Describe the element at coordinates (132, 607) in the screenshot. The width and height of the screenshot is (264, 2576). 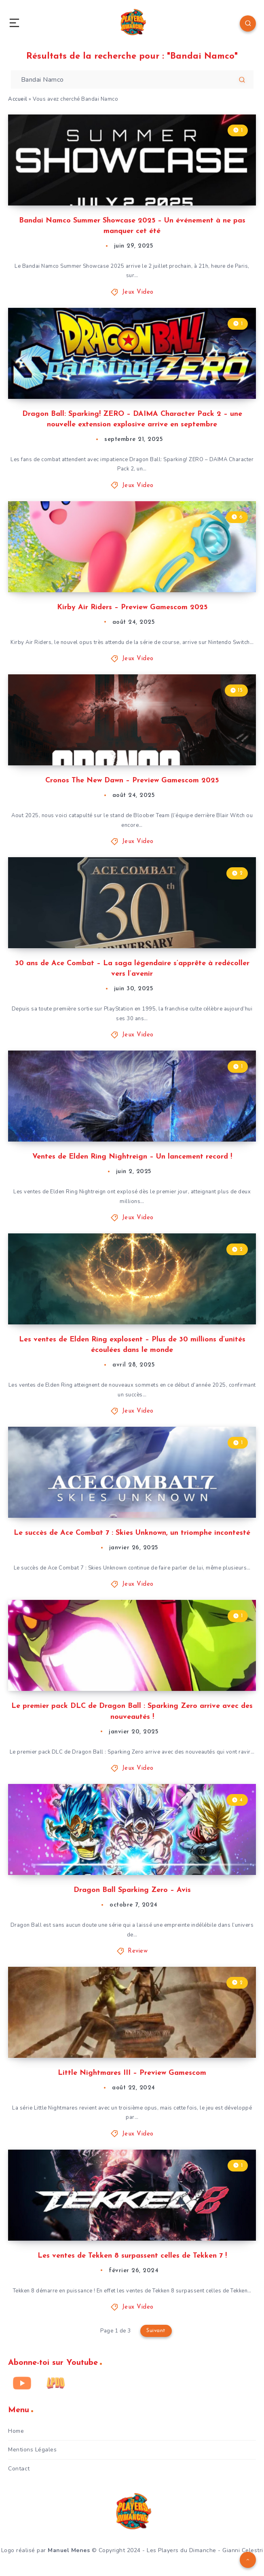
I see `Kirby Air Riders – Preview Gamescom 2025` at that location.